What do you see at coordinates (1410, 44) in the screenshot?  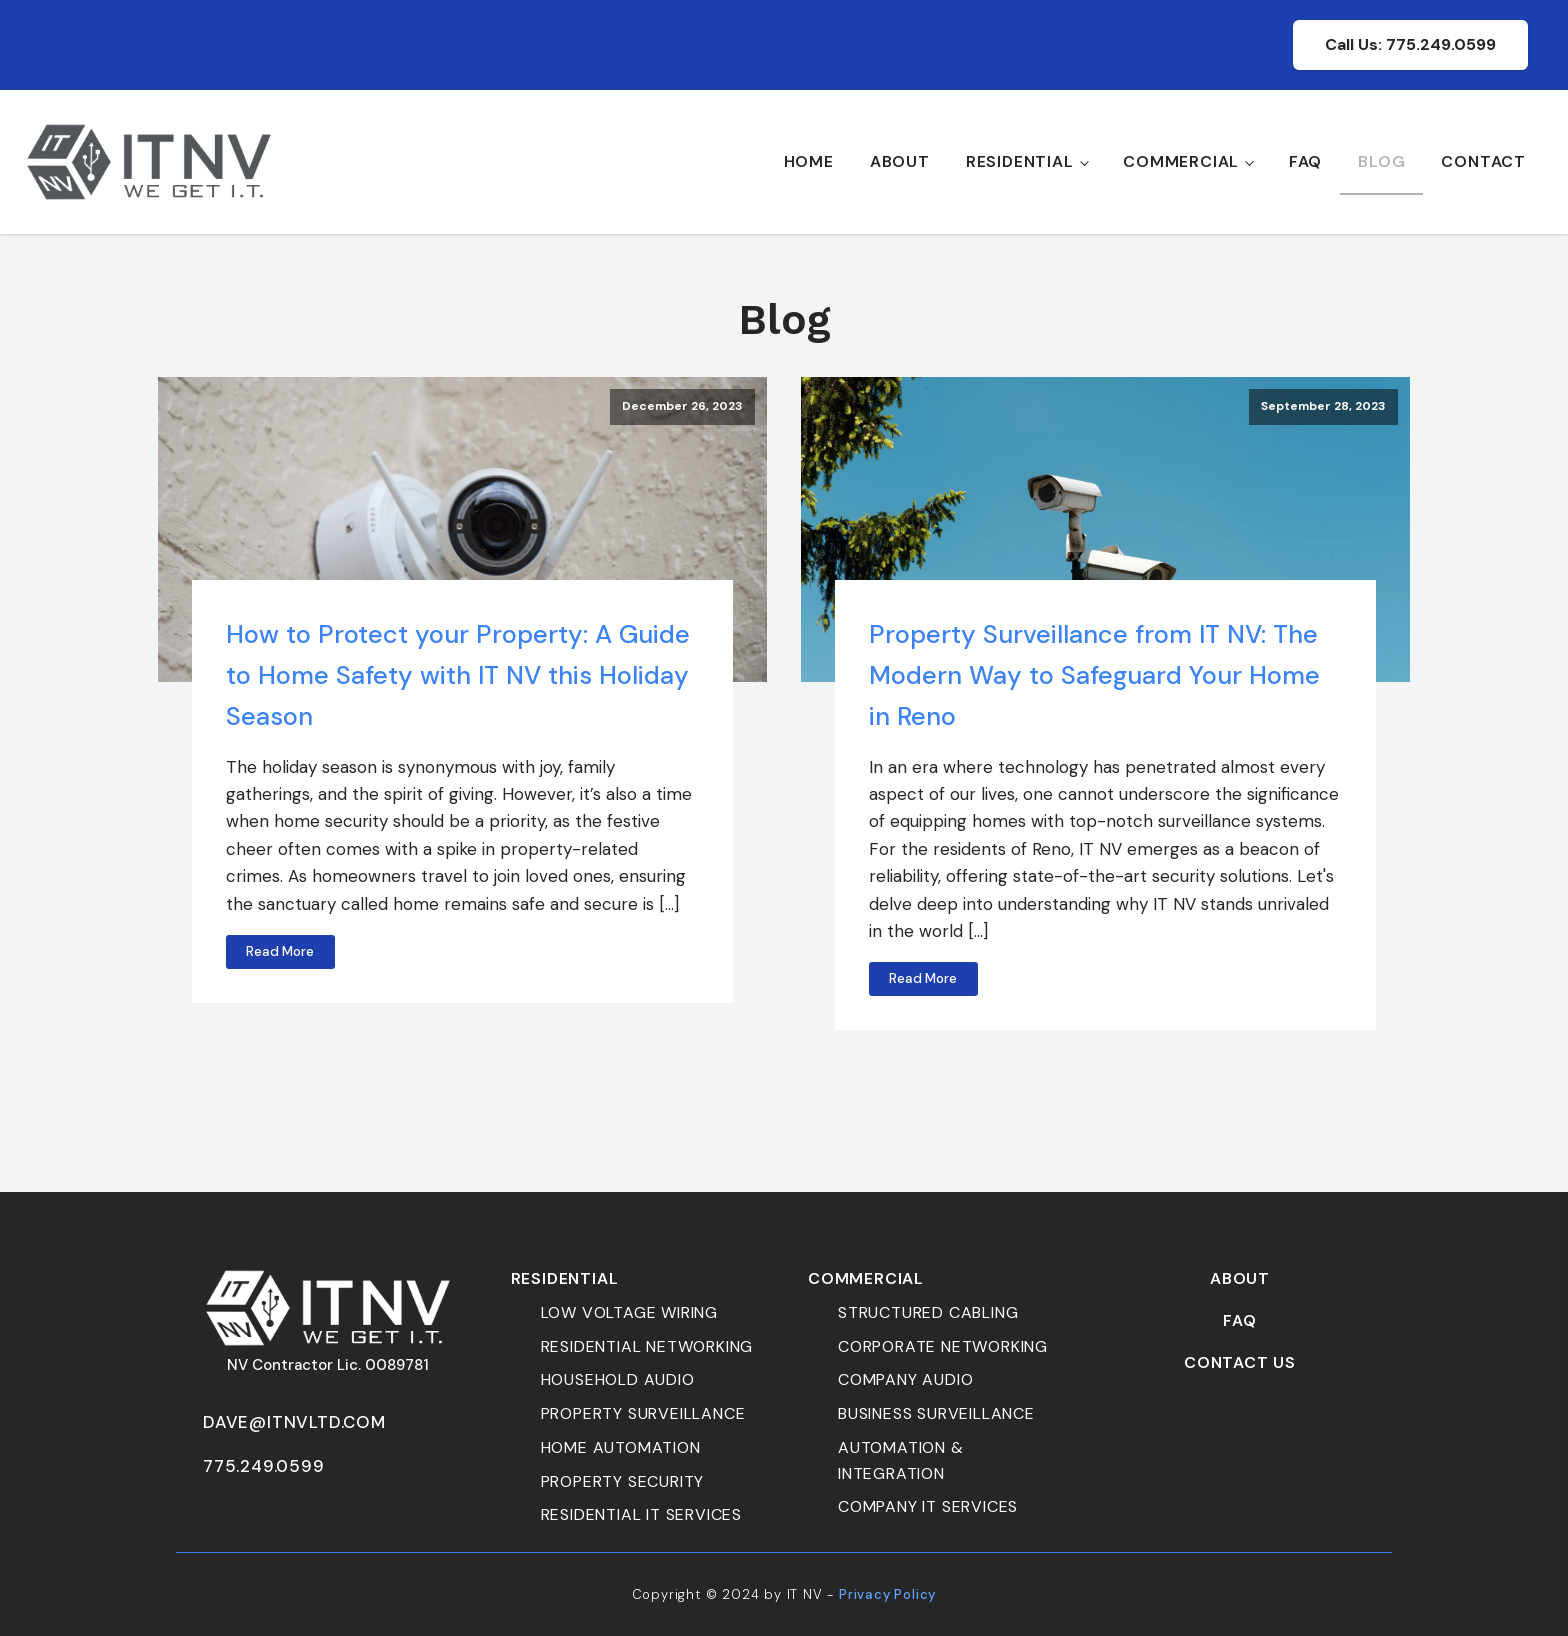 I see `Call Us: 775.249.0599` at bounding box center [1410, 44].